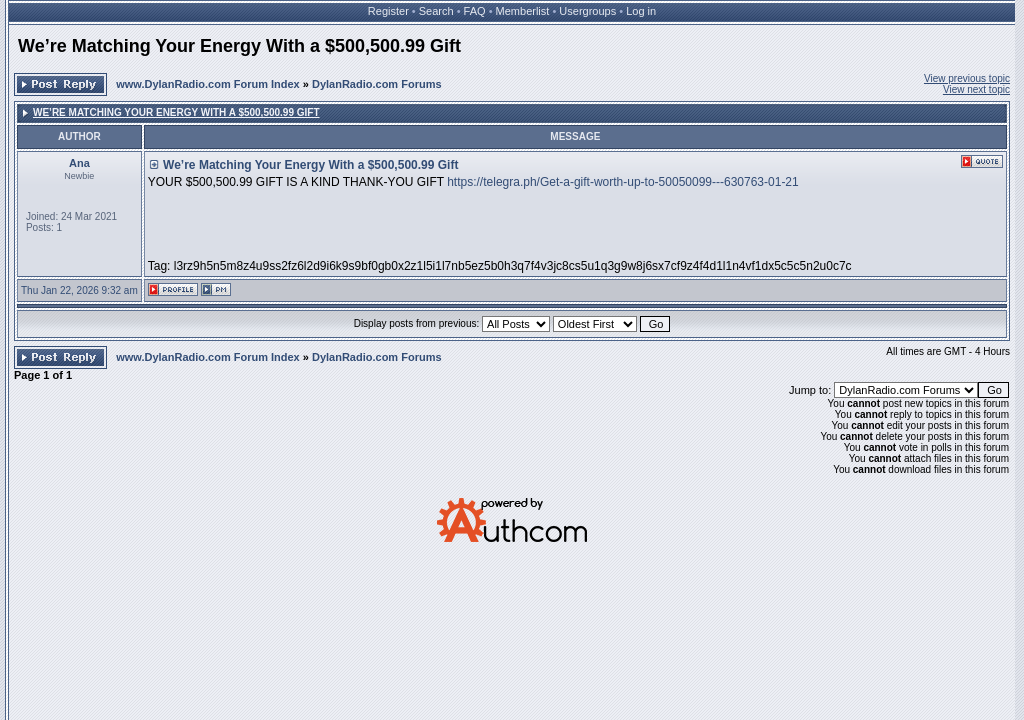  Describe the element at coordinates (587, 11) in the screenshot. I see `Usergroups` at that location.